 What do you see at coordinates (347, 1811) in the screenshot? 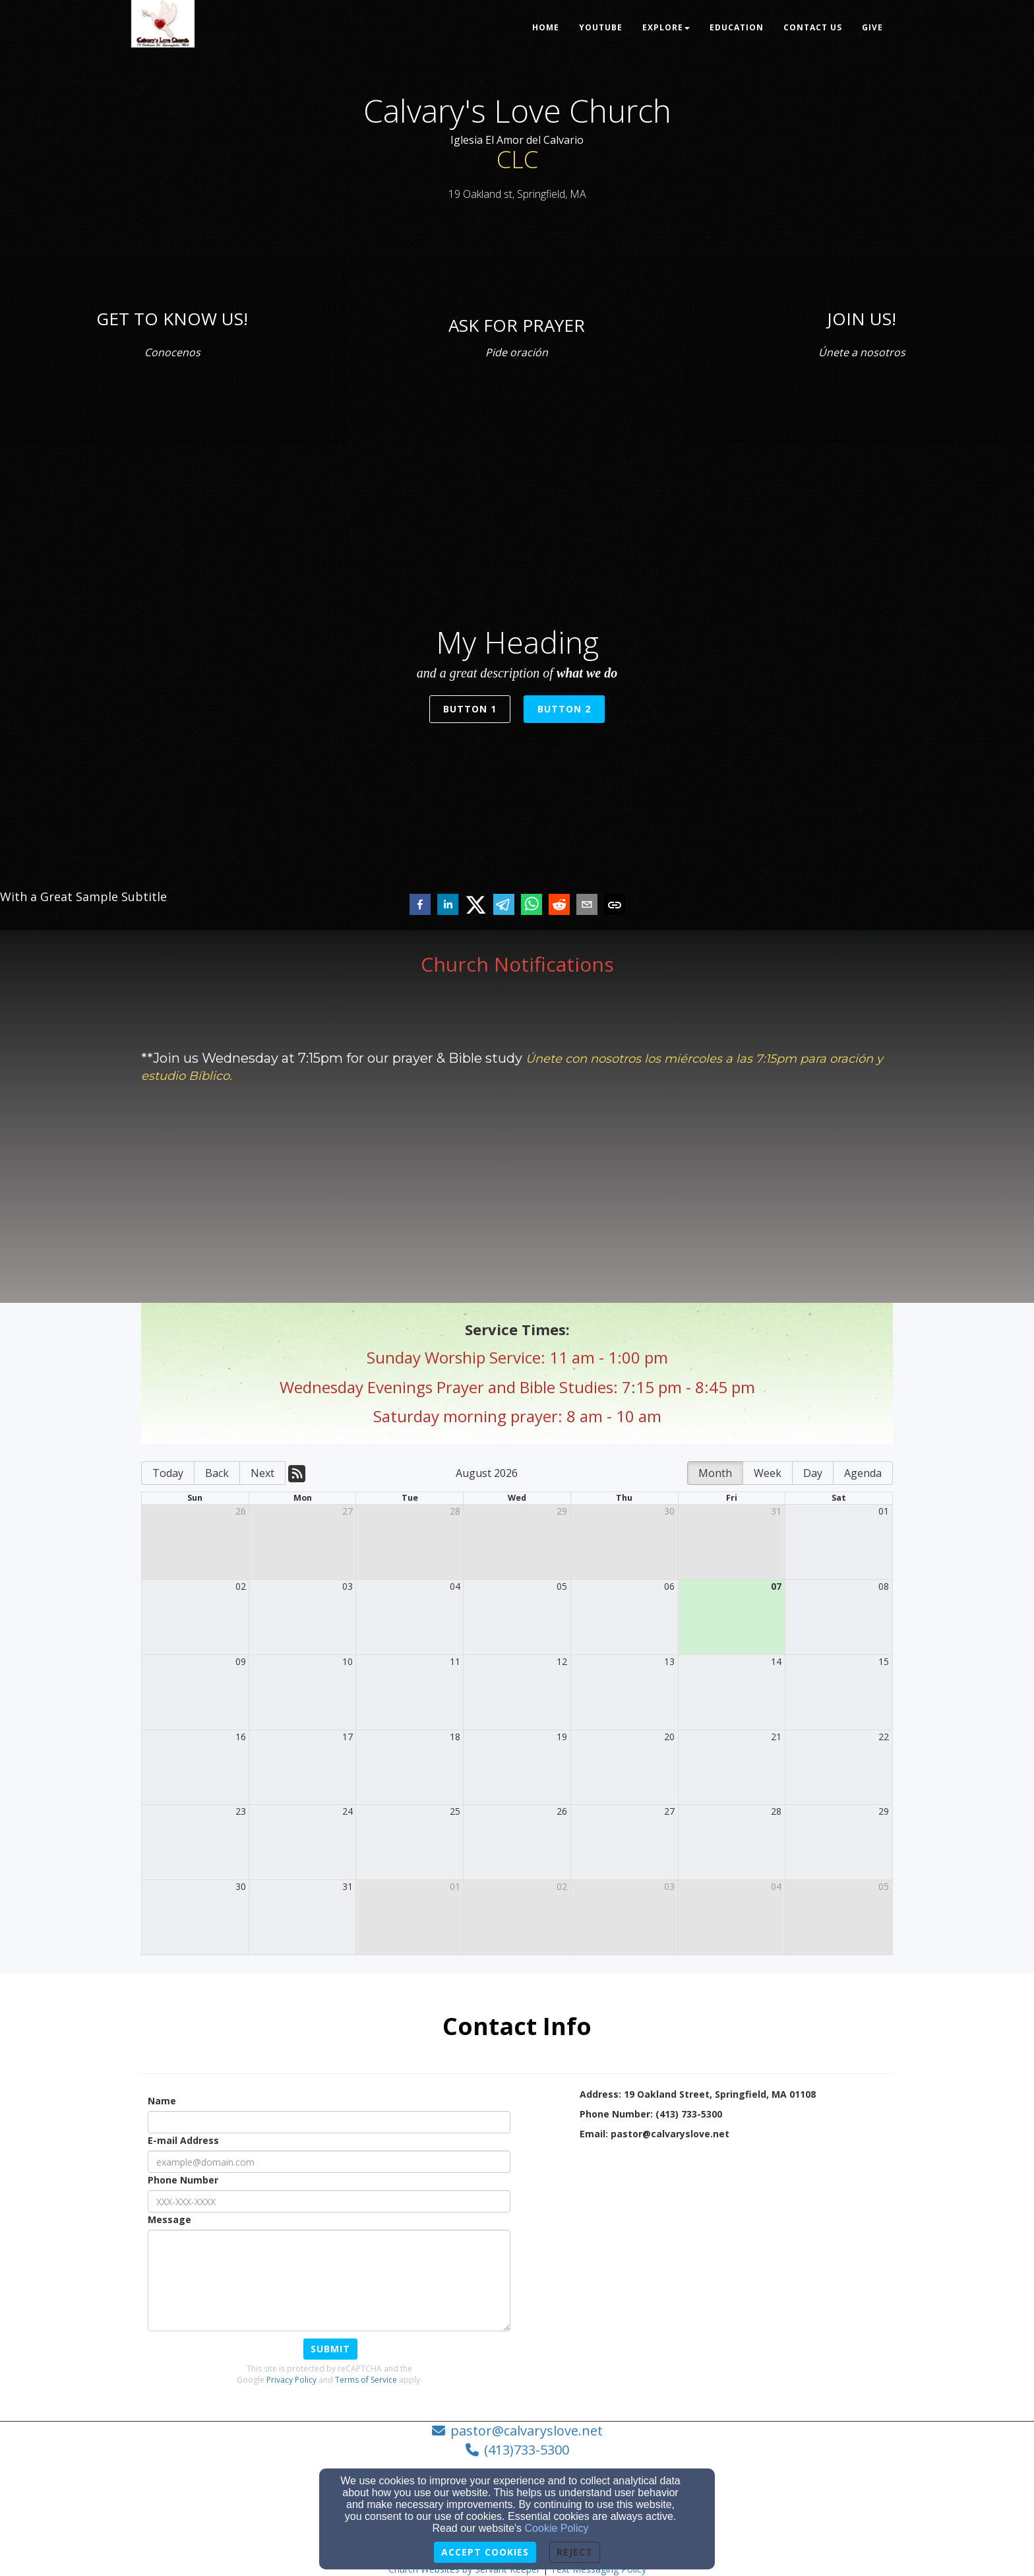
I see `24 [cell]` at bounding box center [347, 1811].